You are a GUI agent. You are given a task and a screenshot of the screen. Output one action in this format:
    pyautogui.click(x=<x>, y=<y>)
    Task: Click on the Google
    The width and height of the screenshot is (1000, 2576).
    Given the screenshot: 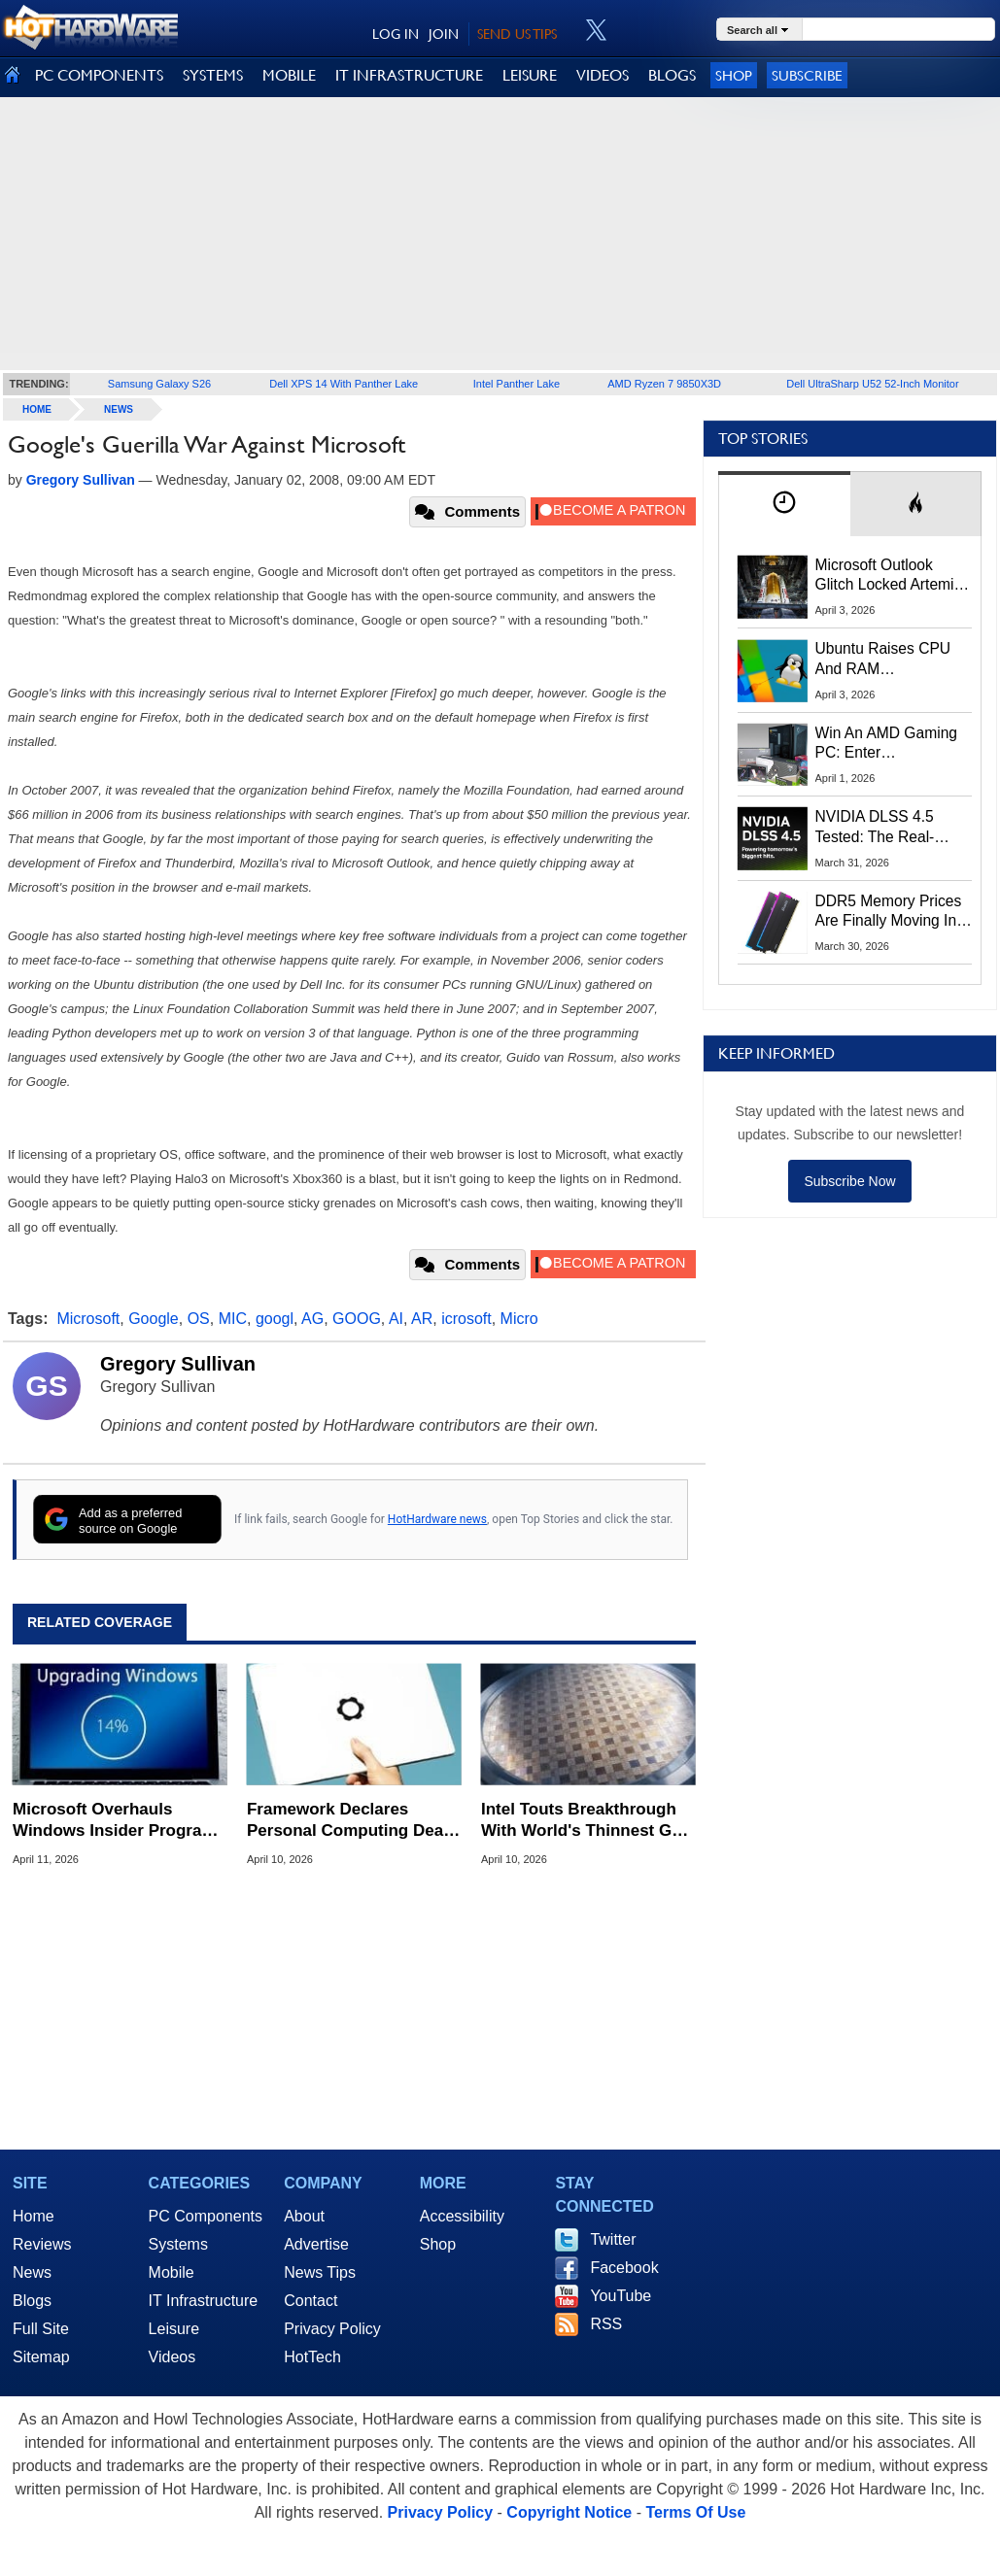 What is the action you would take?
    pyautogui.click(x=153, y=1318)
    